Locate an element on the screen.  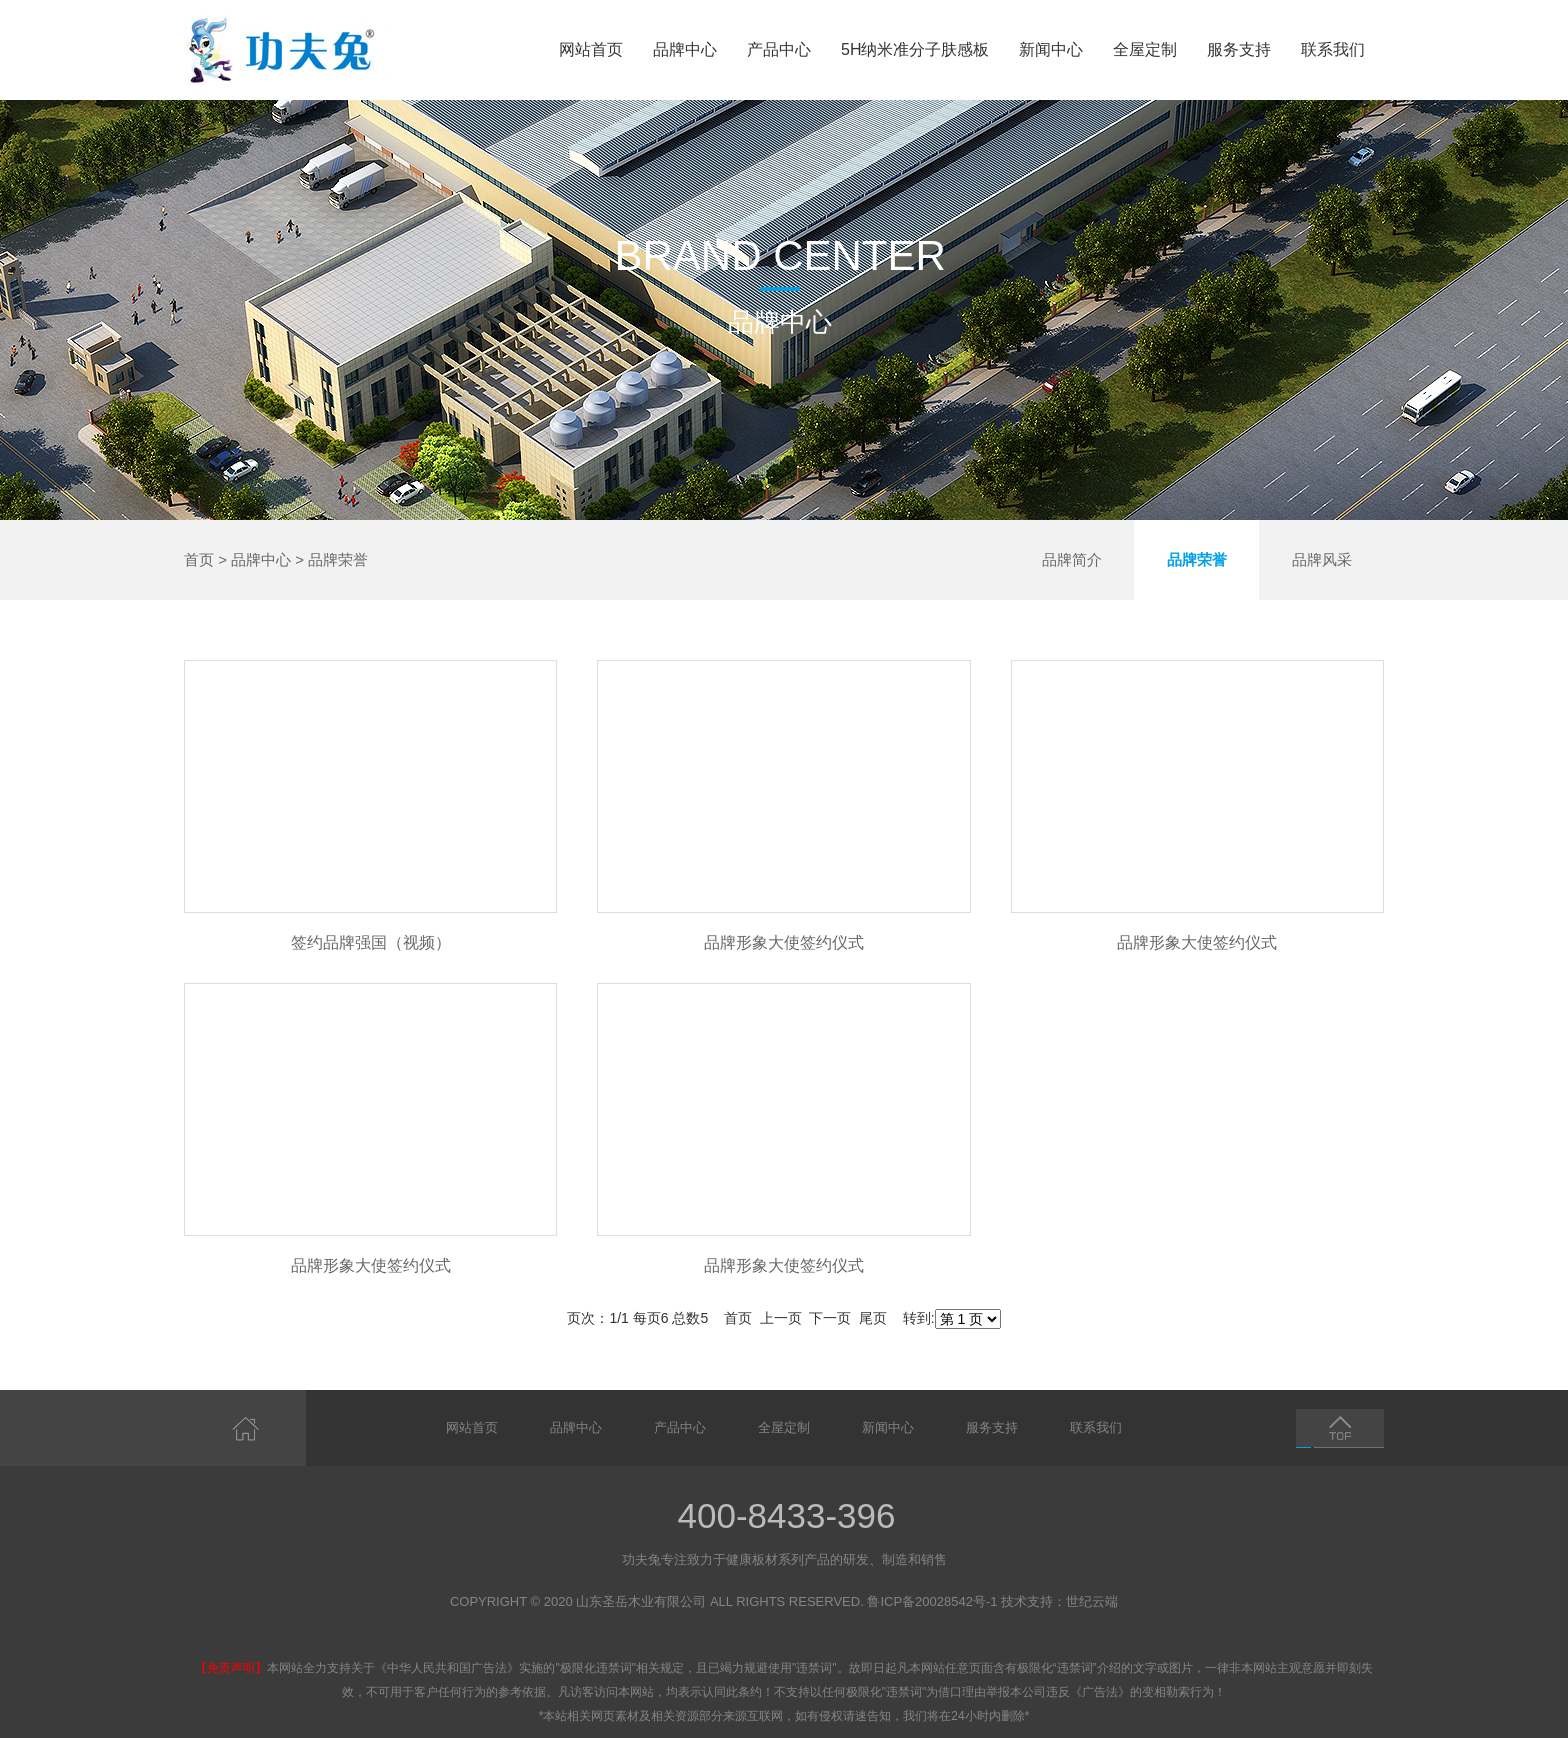
新闻中心 is located at coordinates (1051, 49).